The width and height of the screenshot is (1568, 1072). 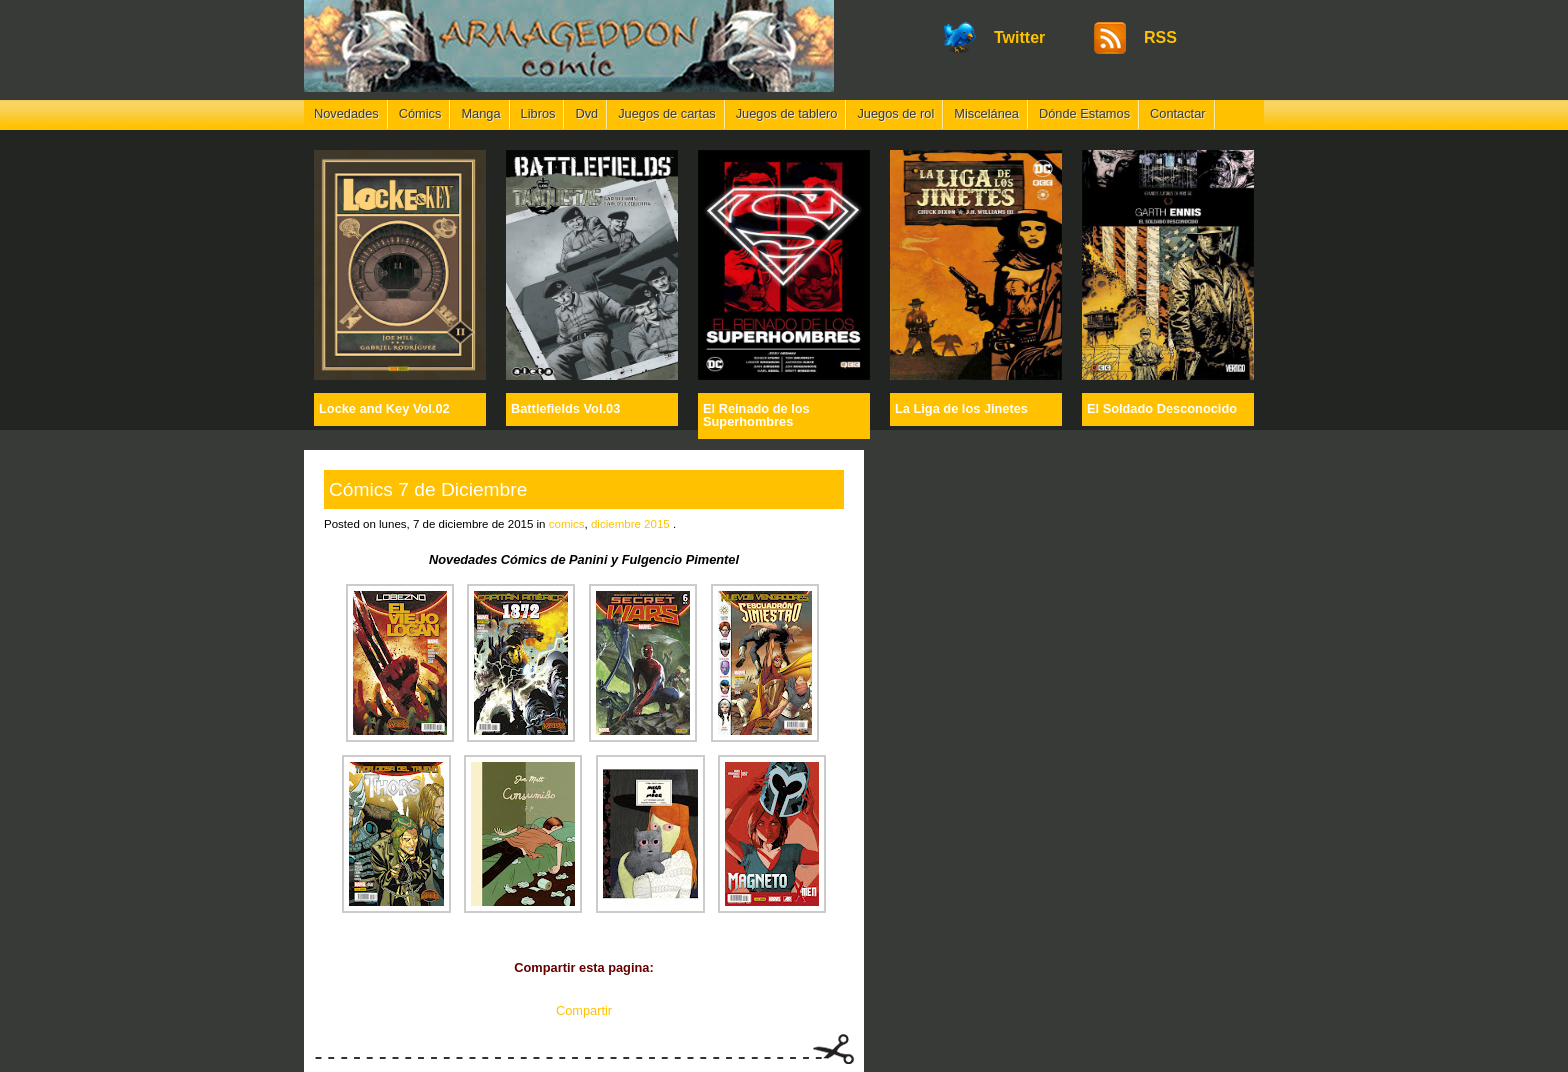 I want to click on Libros, so click(x=538, y=113).